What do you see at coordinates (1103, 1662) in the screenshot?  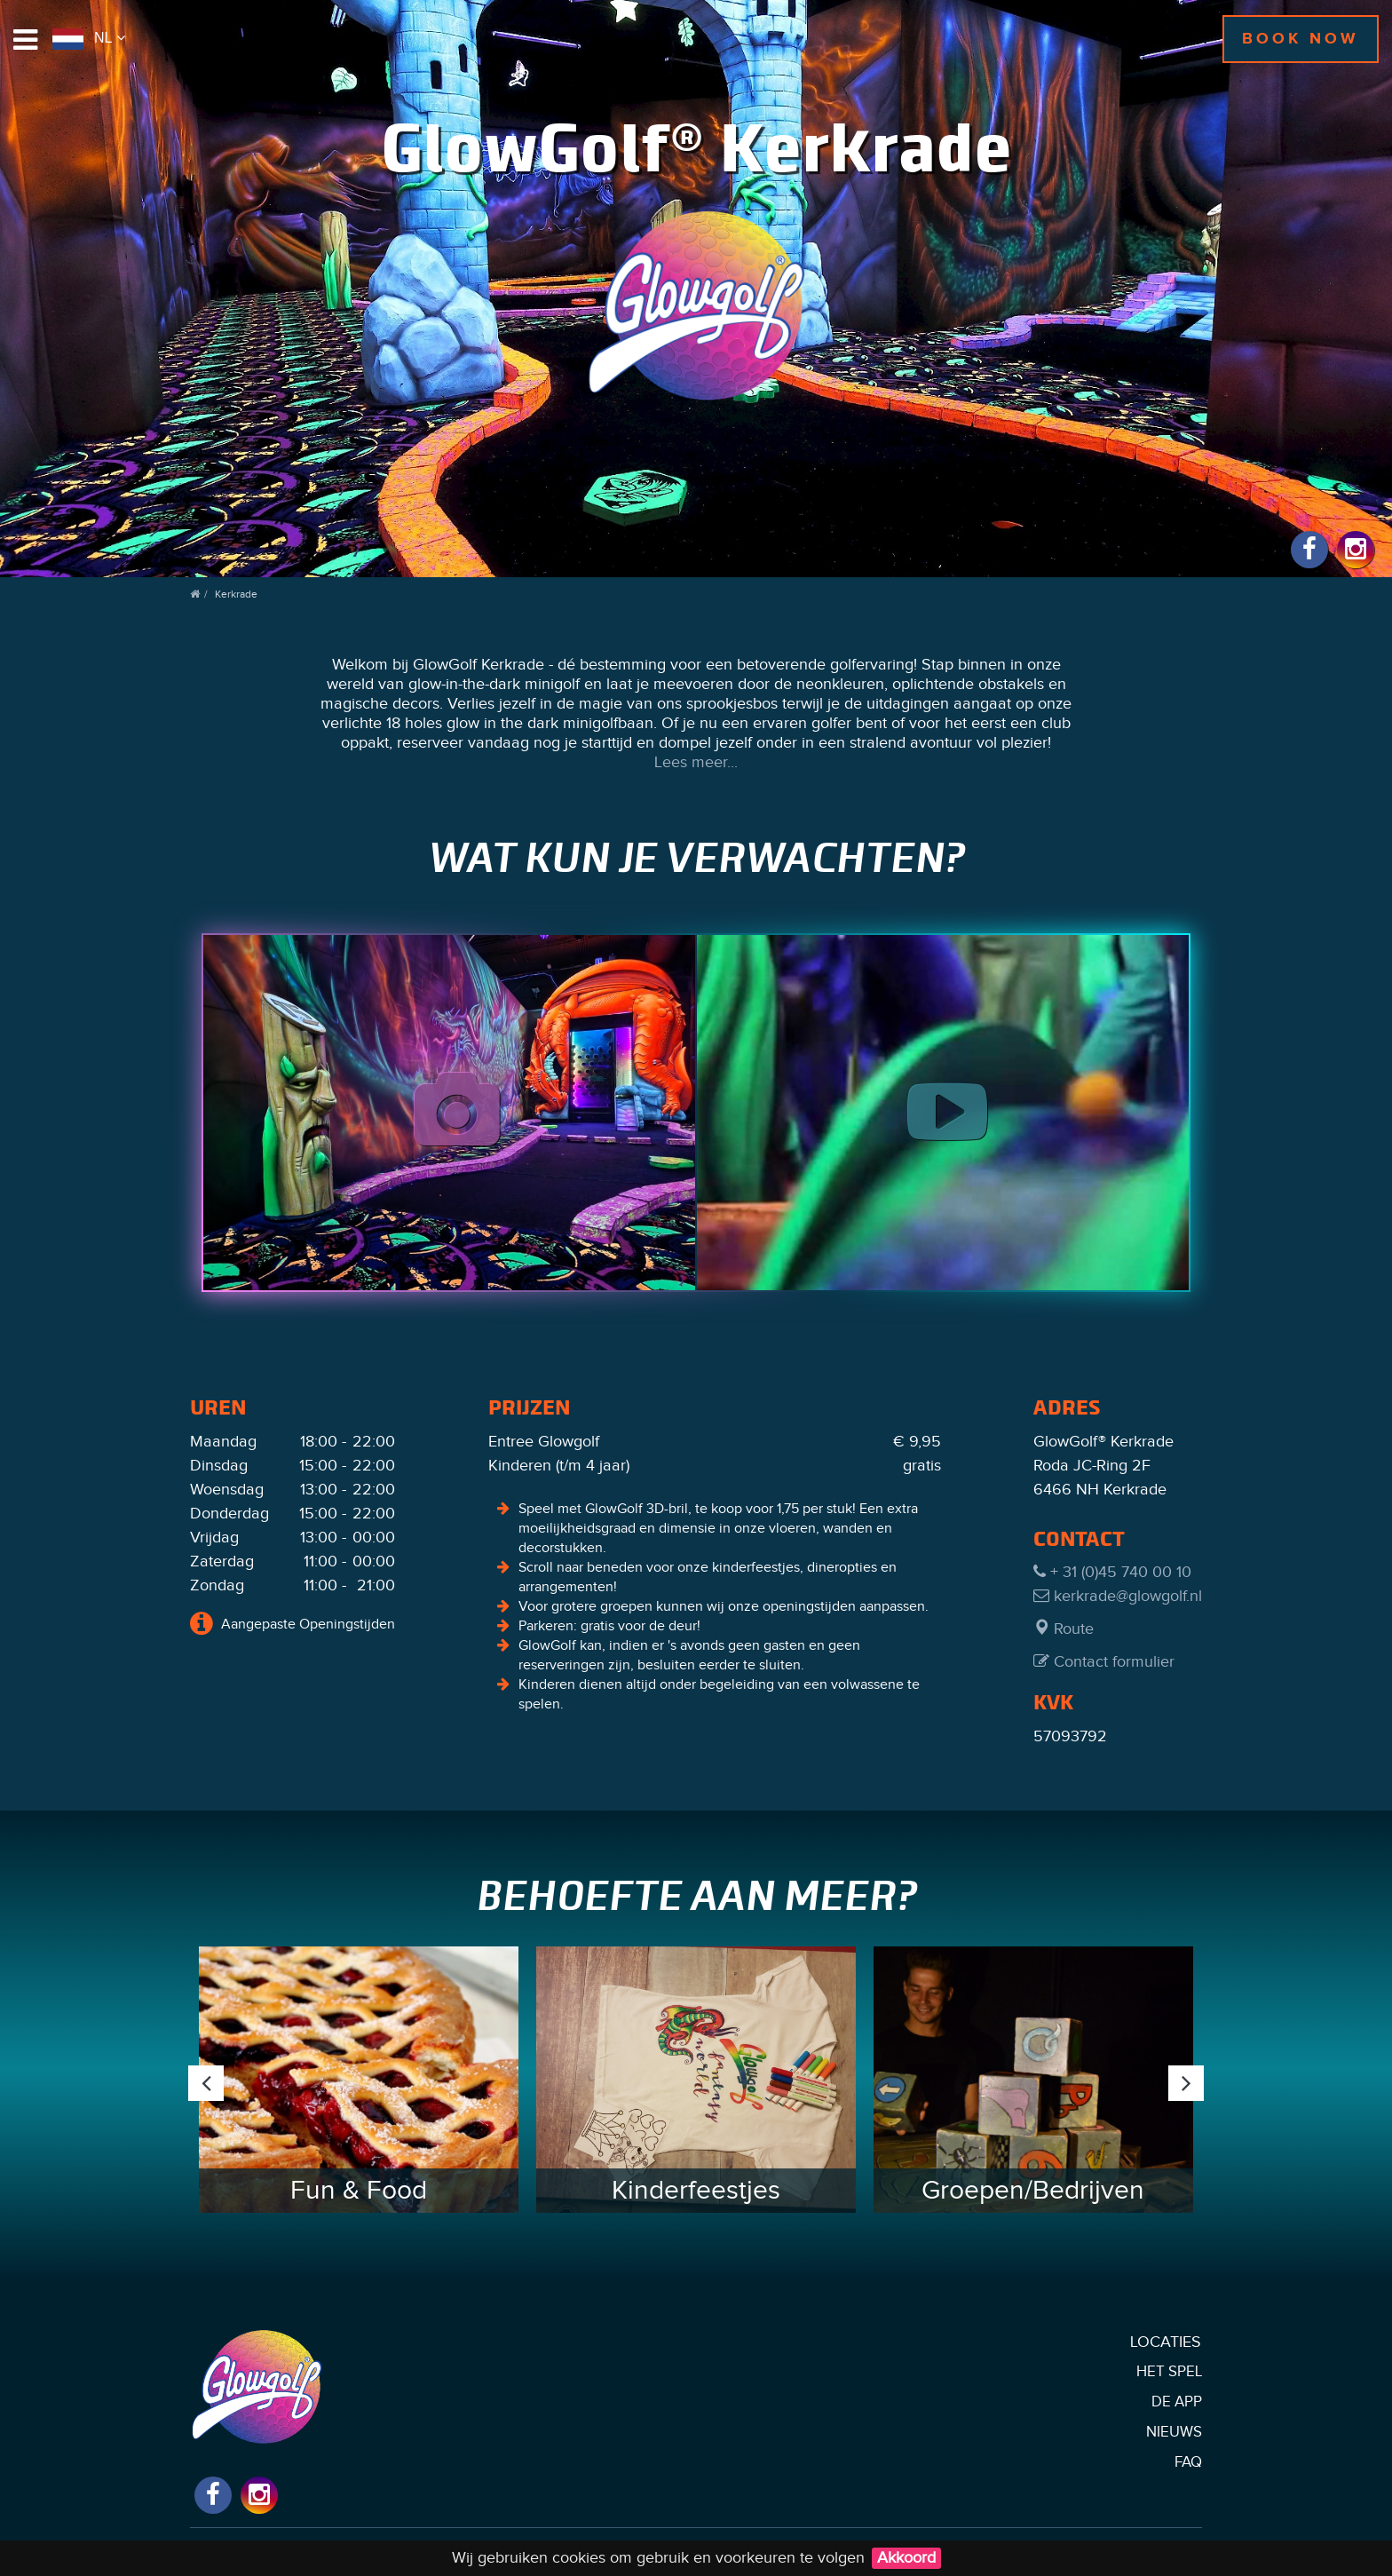 I see `Contact formulier` at bounding box center [1103, 1662].